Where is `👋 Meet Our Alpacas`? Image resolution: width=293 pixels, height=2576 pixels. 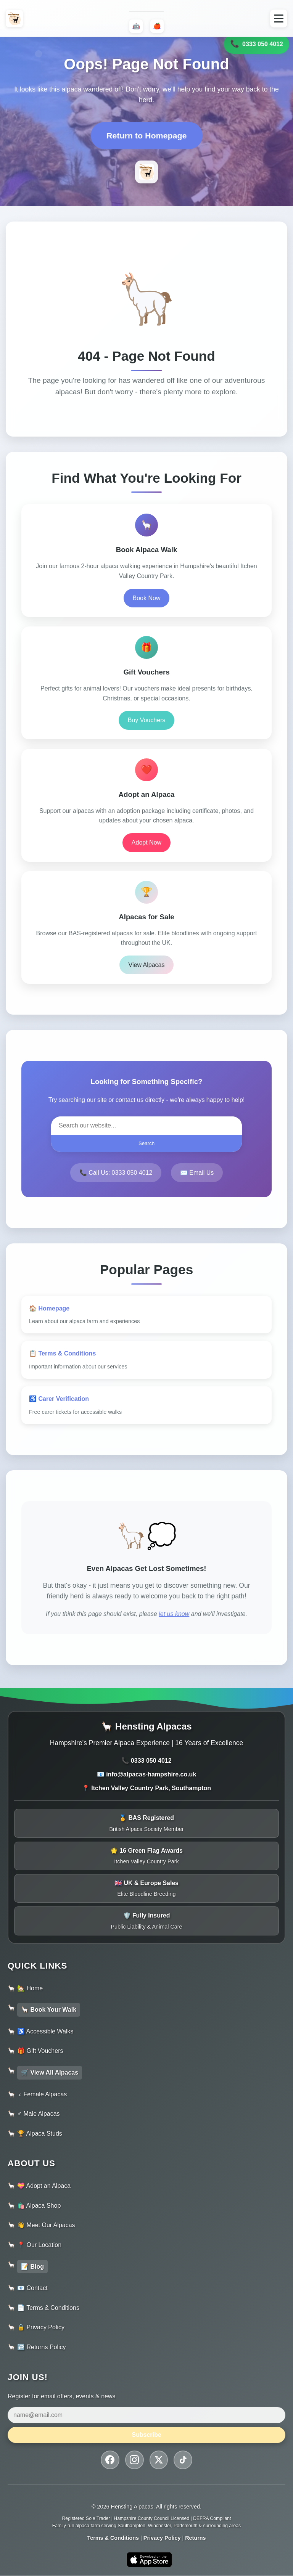
👋 Meet Our Alpacas is located at coordinates (46, 2225).